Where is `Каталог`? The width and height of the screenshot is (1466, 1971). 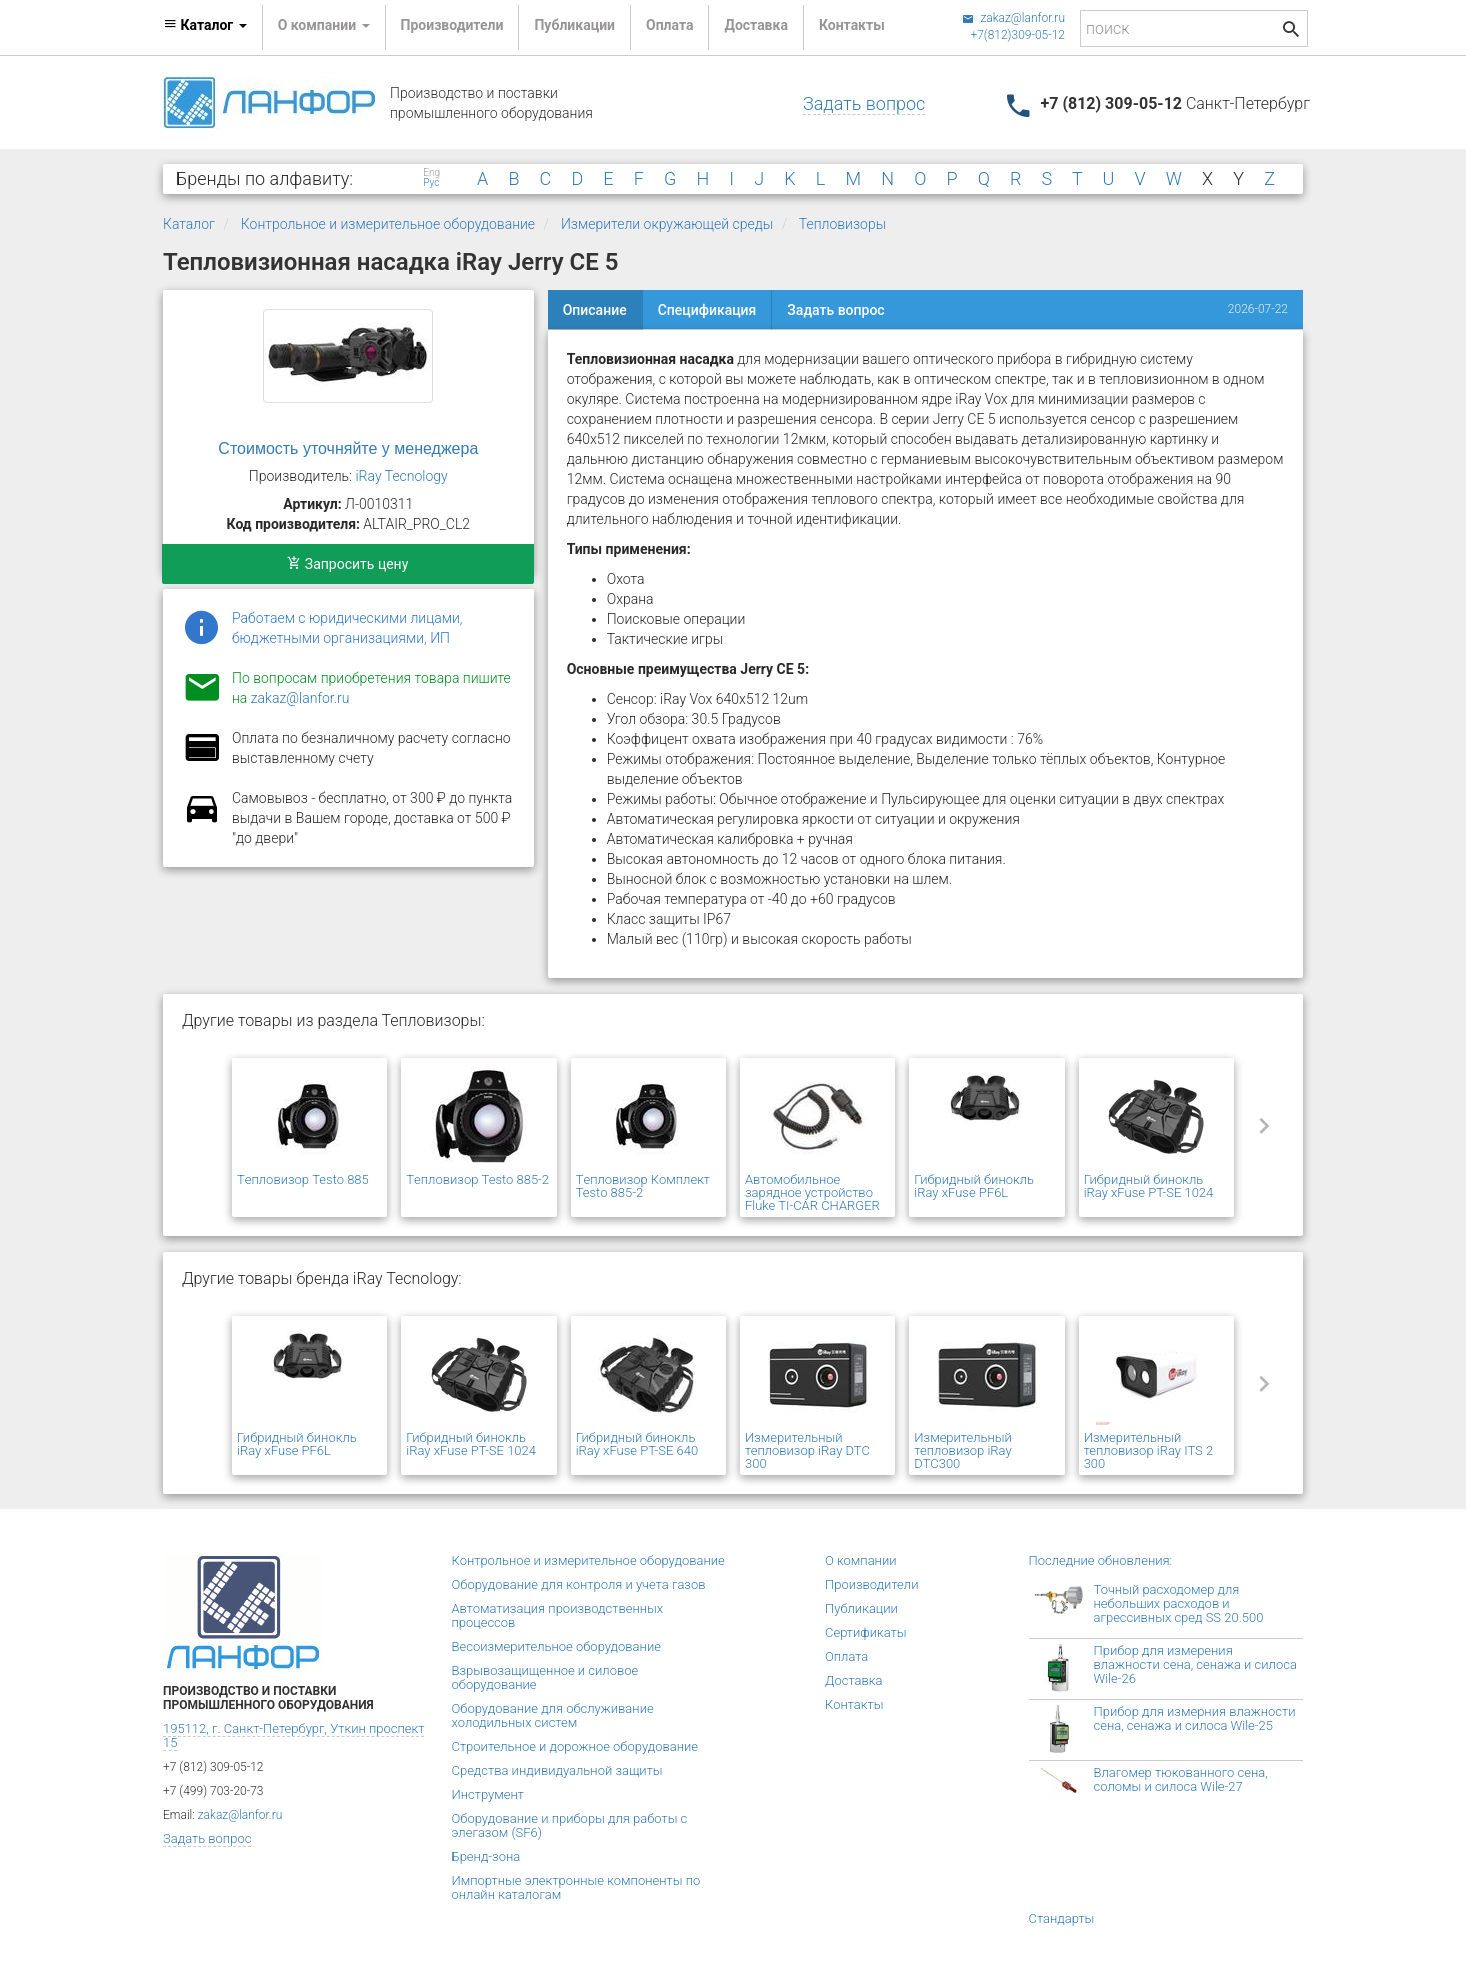 Каталог is located at coordinates (189, 224).